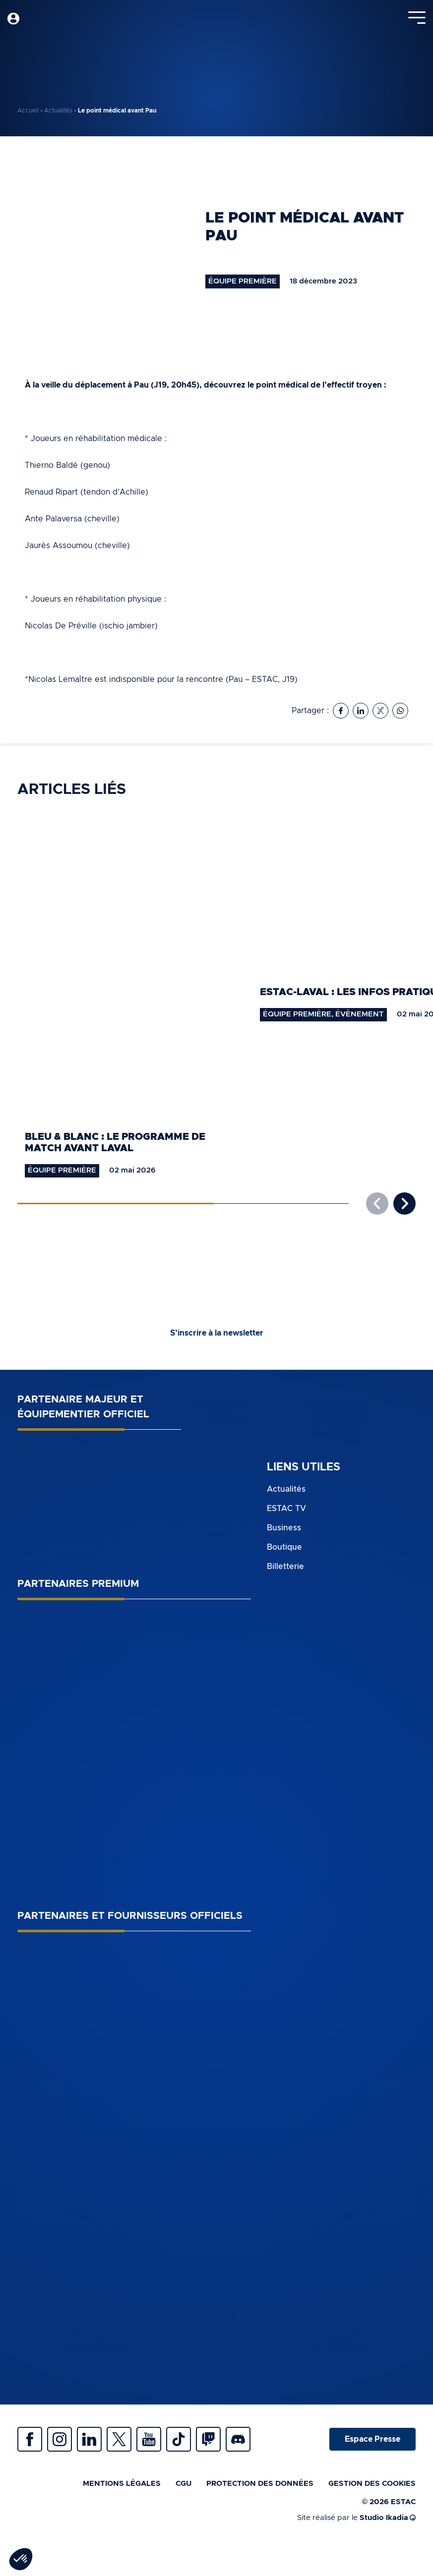 This screenshot has width=433, height=2576. What do you see at coordinates (149, 2439) in the screenshot?
I see `Youtube` at bounding box center [149, 2439].